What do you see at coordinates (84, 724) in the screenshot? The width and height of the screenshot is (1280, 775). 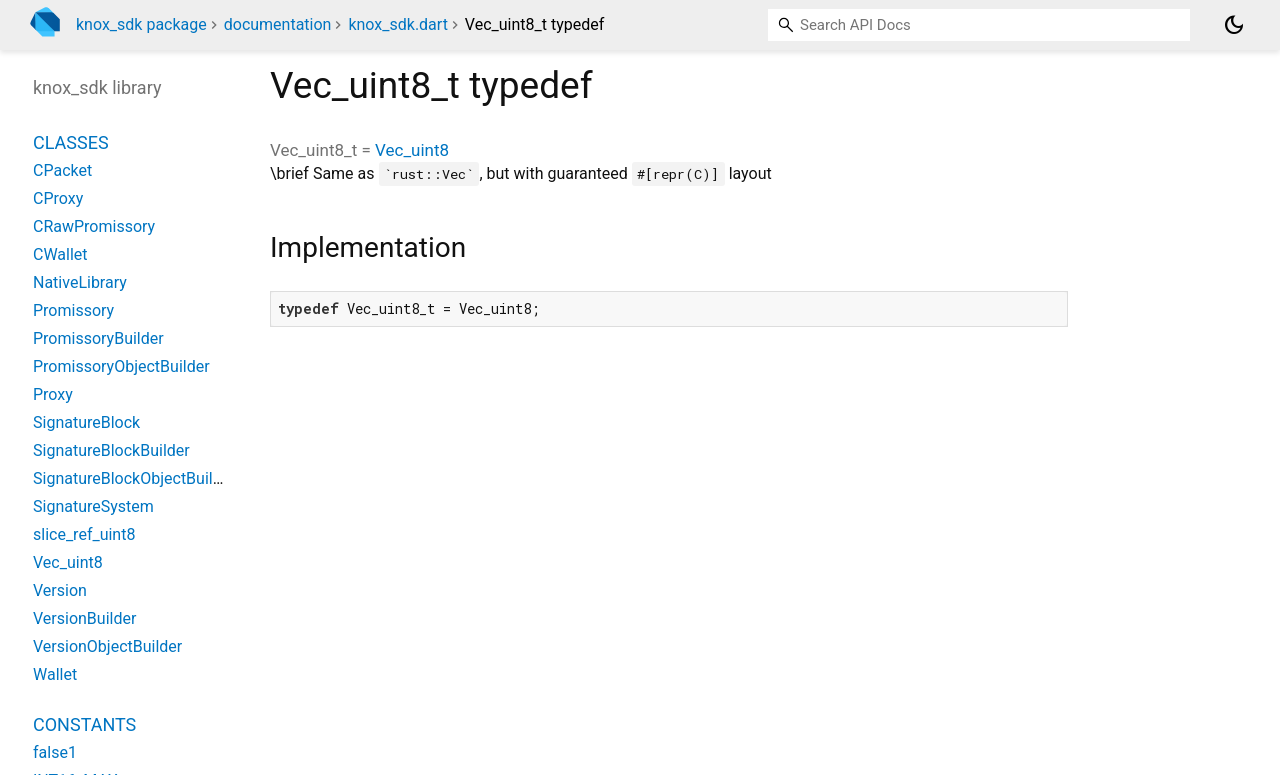 I see `Constants` at bounding box center [84, 724].